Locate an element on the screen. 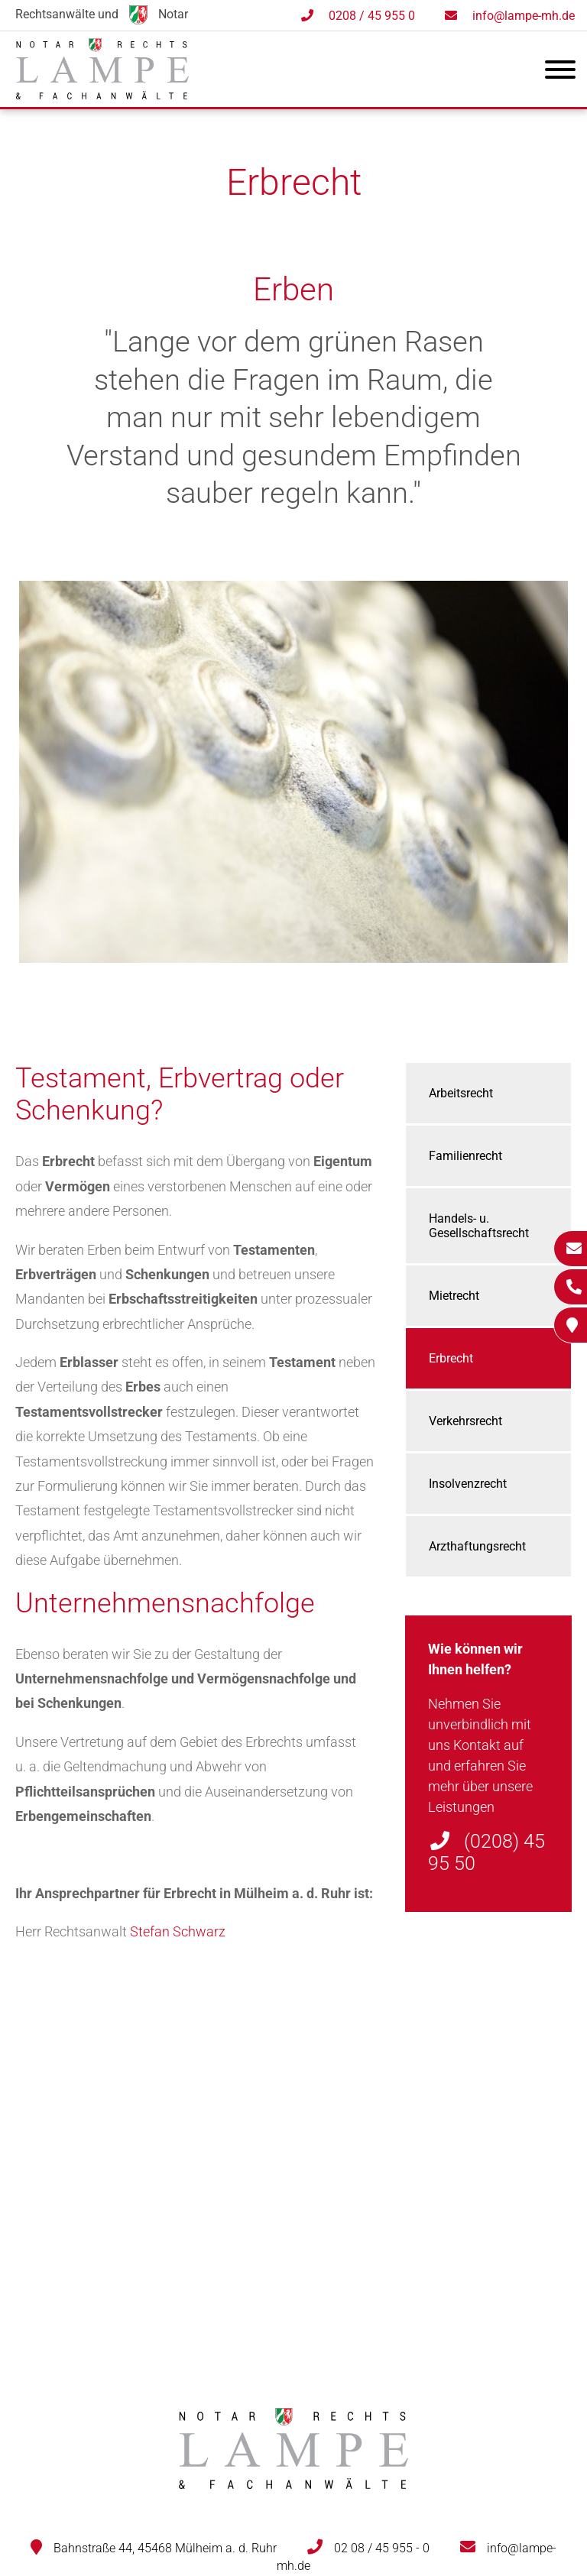  Bahnstraße 44, 45468 Mülheim a. d. Ruhr is located at coordinates (165, 2548).